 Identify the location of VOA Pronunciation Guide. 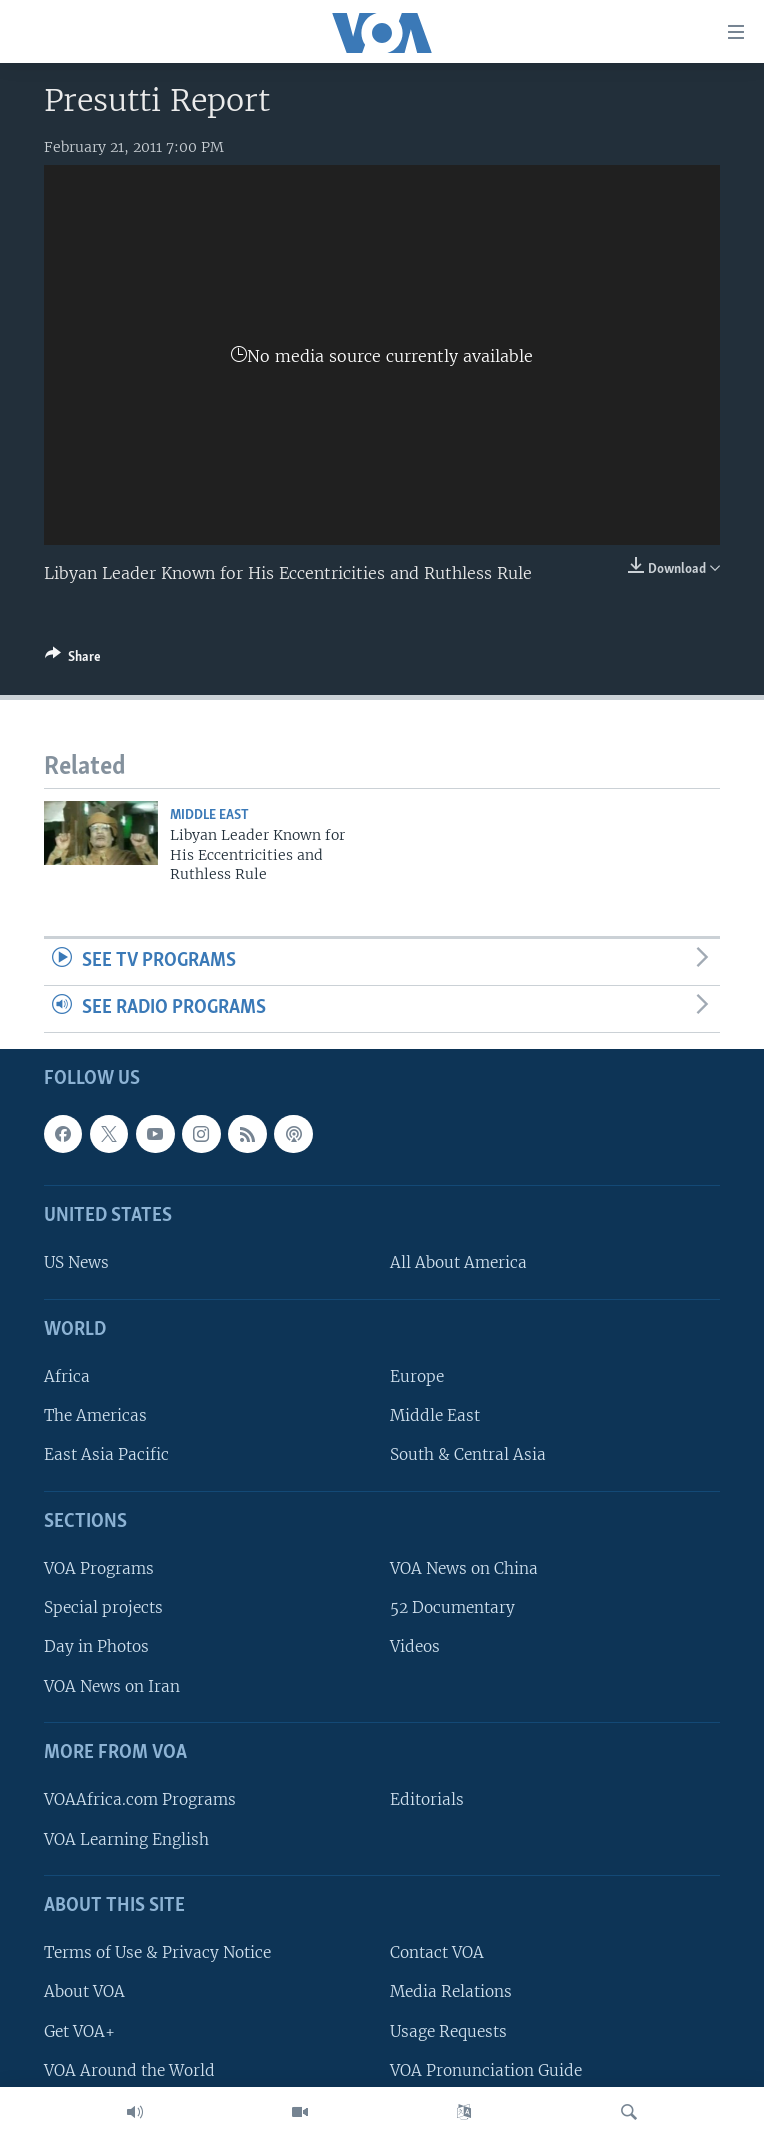
(486, 2069).